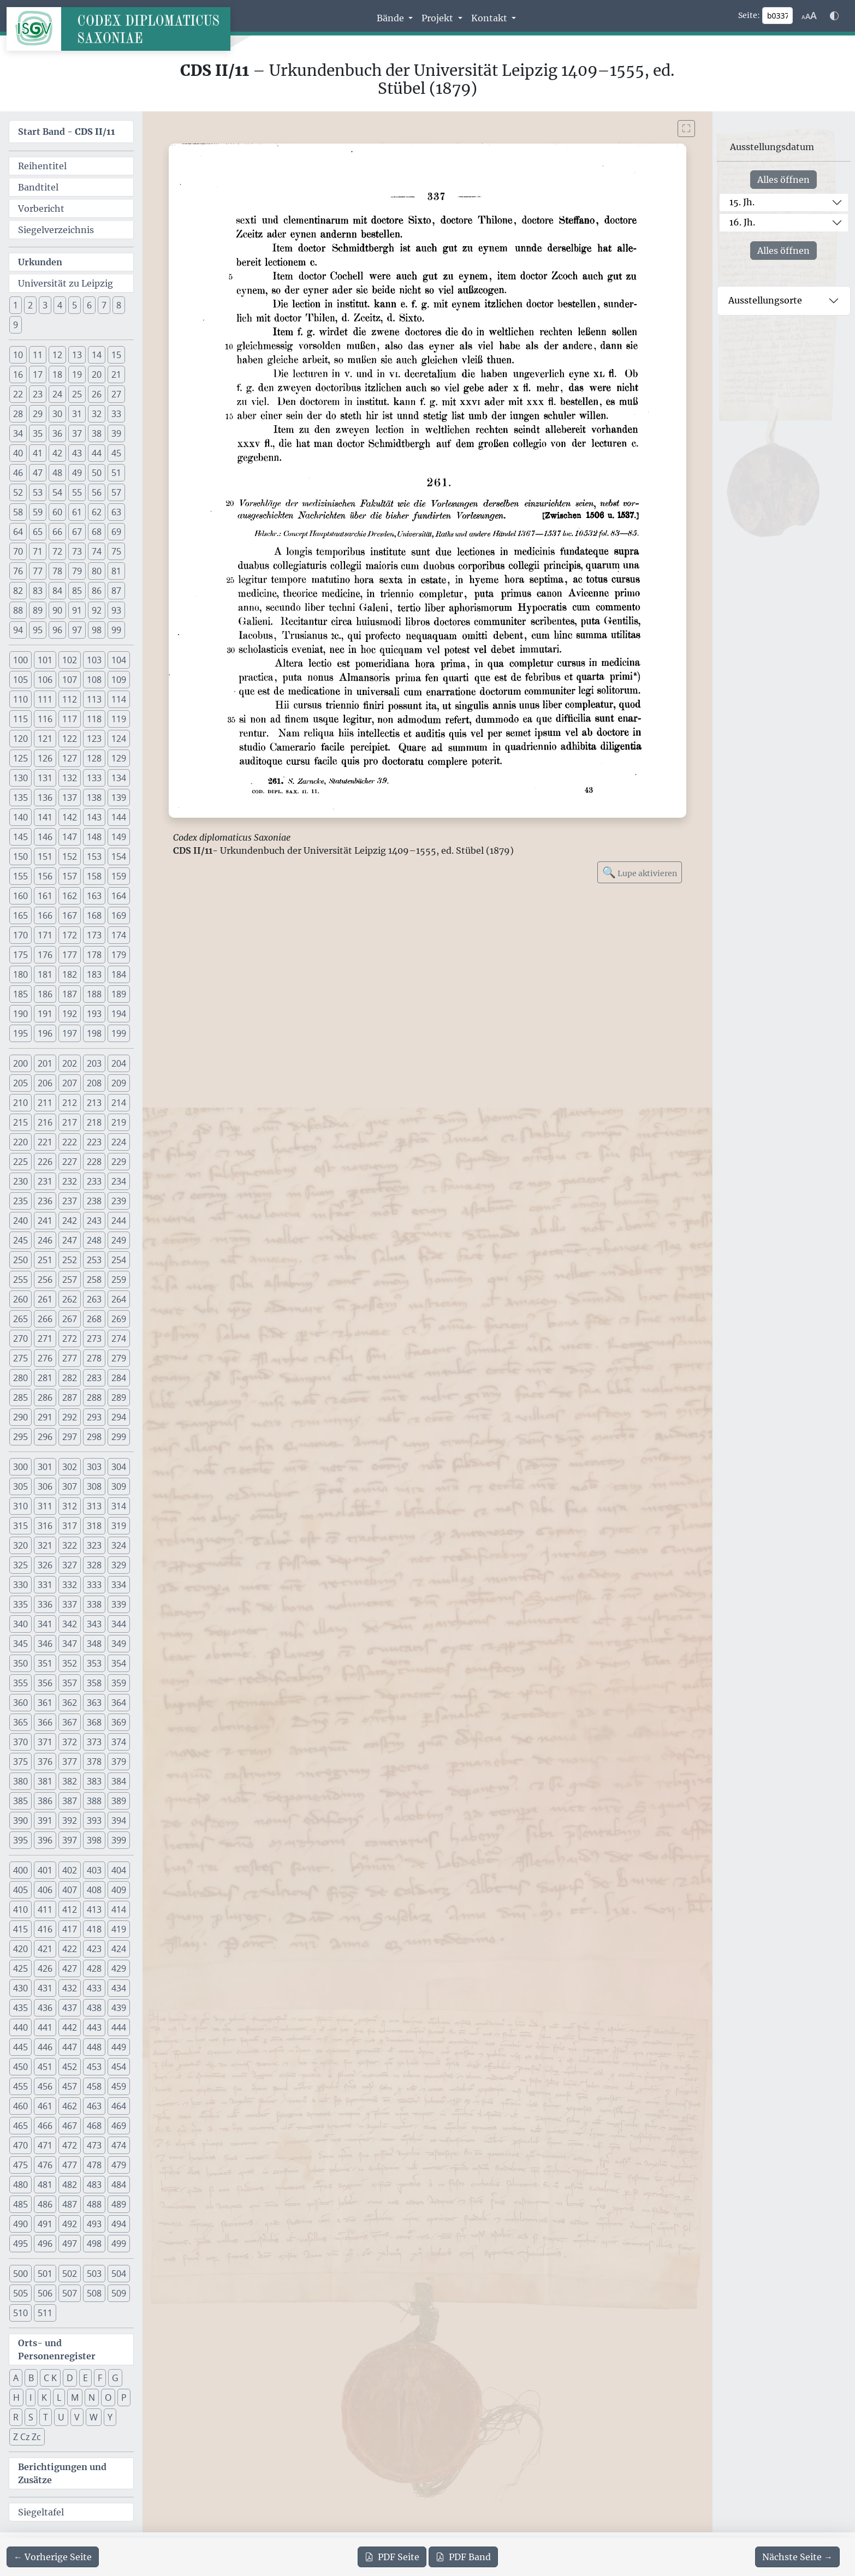 The image size is (855, 2576). I want to click on 230 [button], so click(20, 1181).